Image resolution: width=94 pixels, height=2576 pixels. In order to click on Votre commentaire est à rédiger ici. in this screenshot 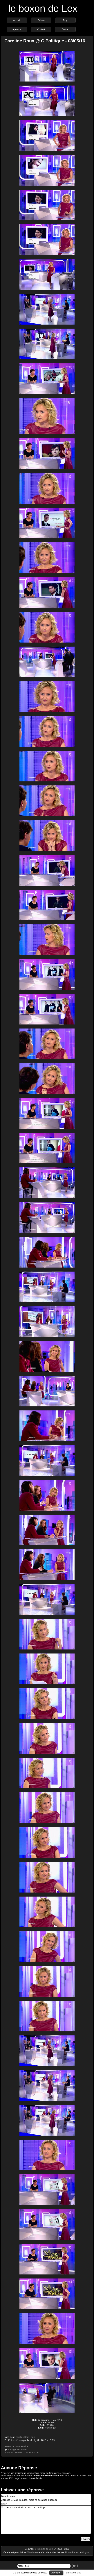, I will do `click(46, 2522)`.